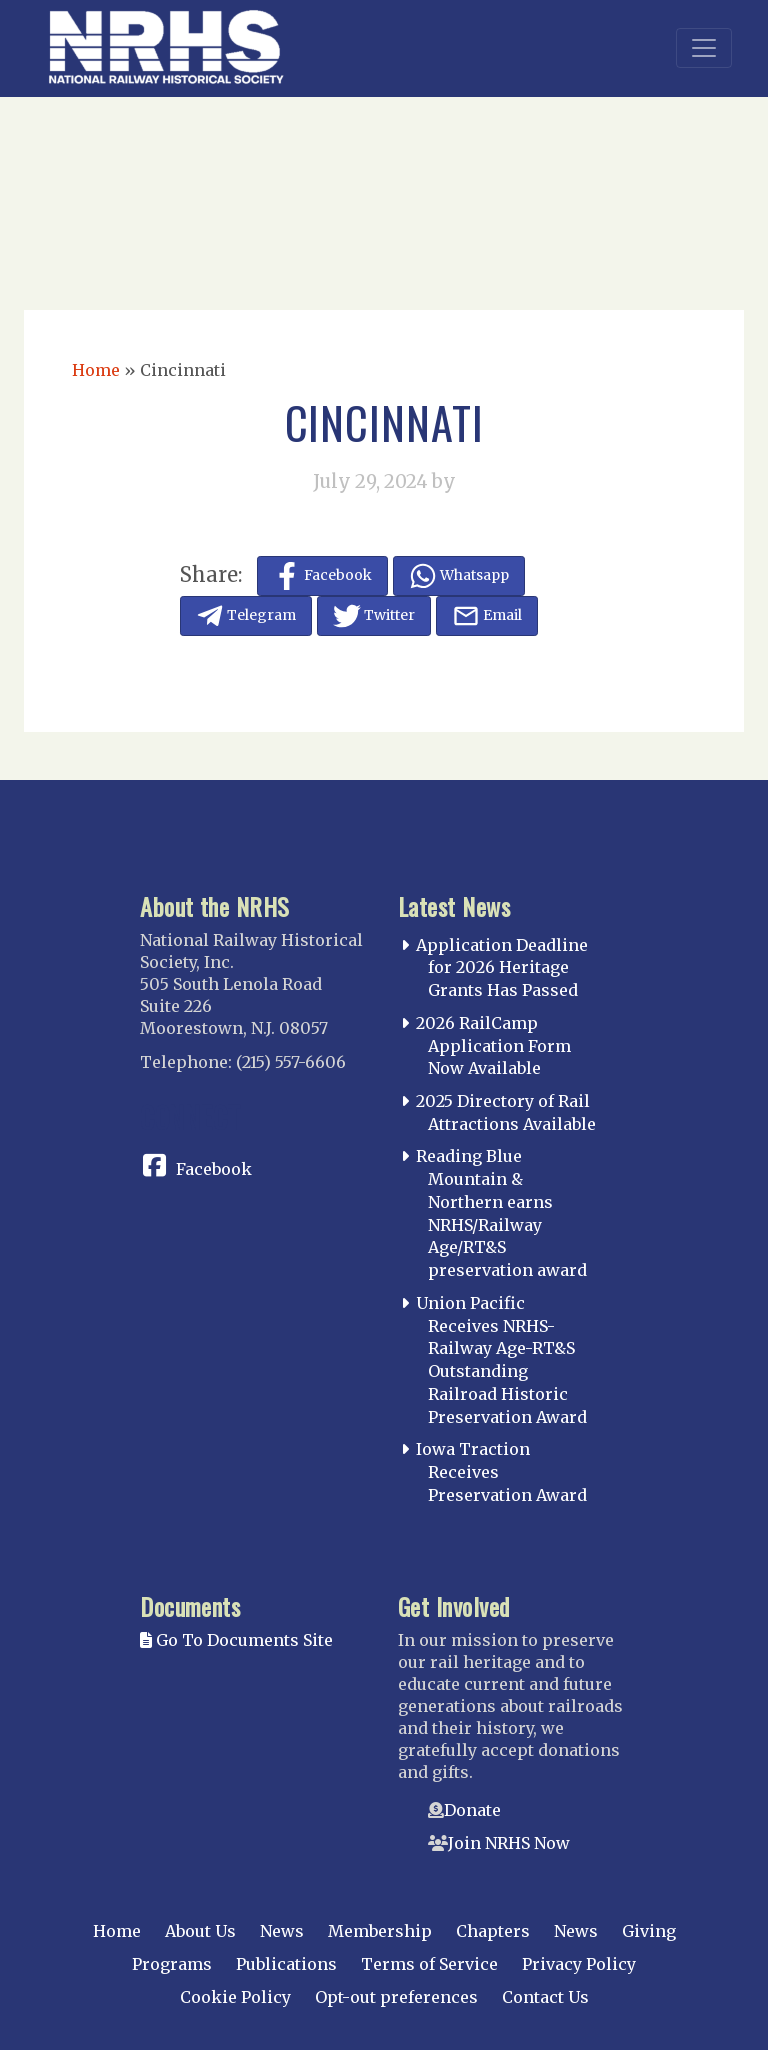 The image size is (768, 2050). Describe the element at coordinates (214, 1169) in the screenshot. I see `Facebook` at that location.